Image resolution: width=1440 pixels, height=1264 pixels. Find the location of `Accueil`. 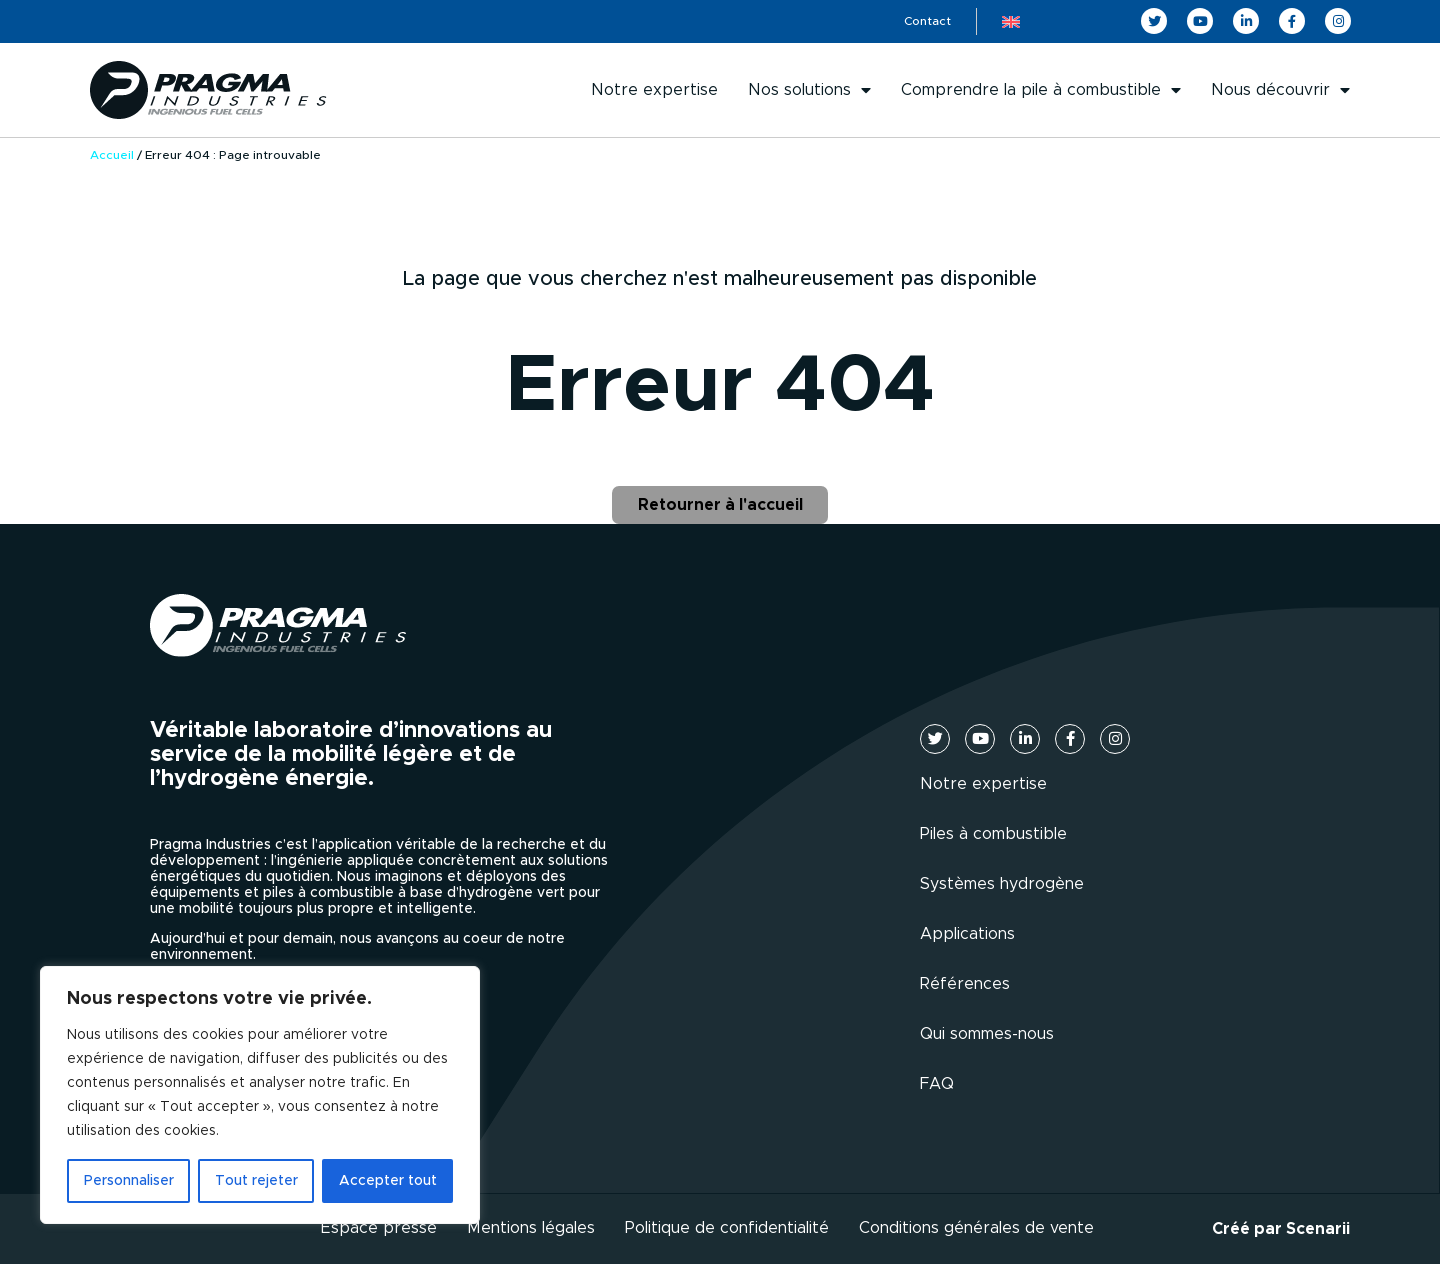

Accueil is located at coordinates (112, 155).